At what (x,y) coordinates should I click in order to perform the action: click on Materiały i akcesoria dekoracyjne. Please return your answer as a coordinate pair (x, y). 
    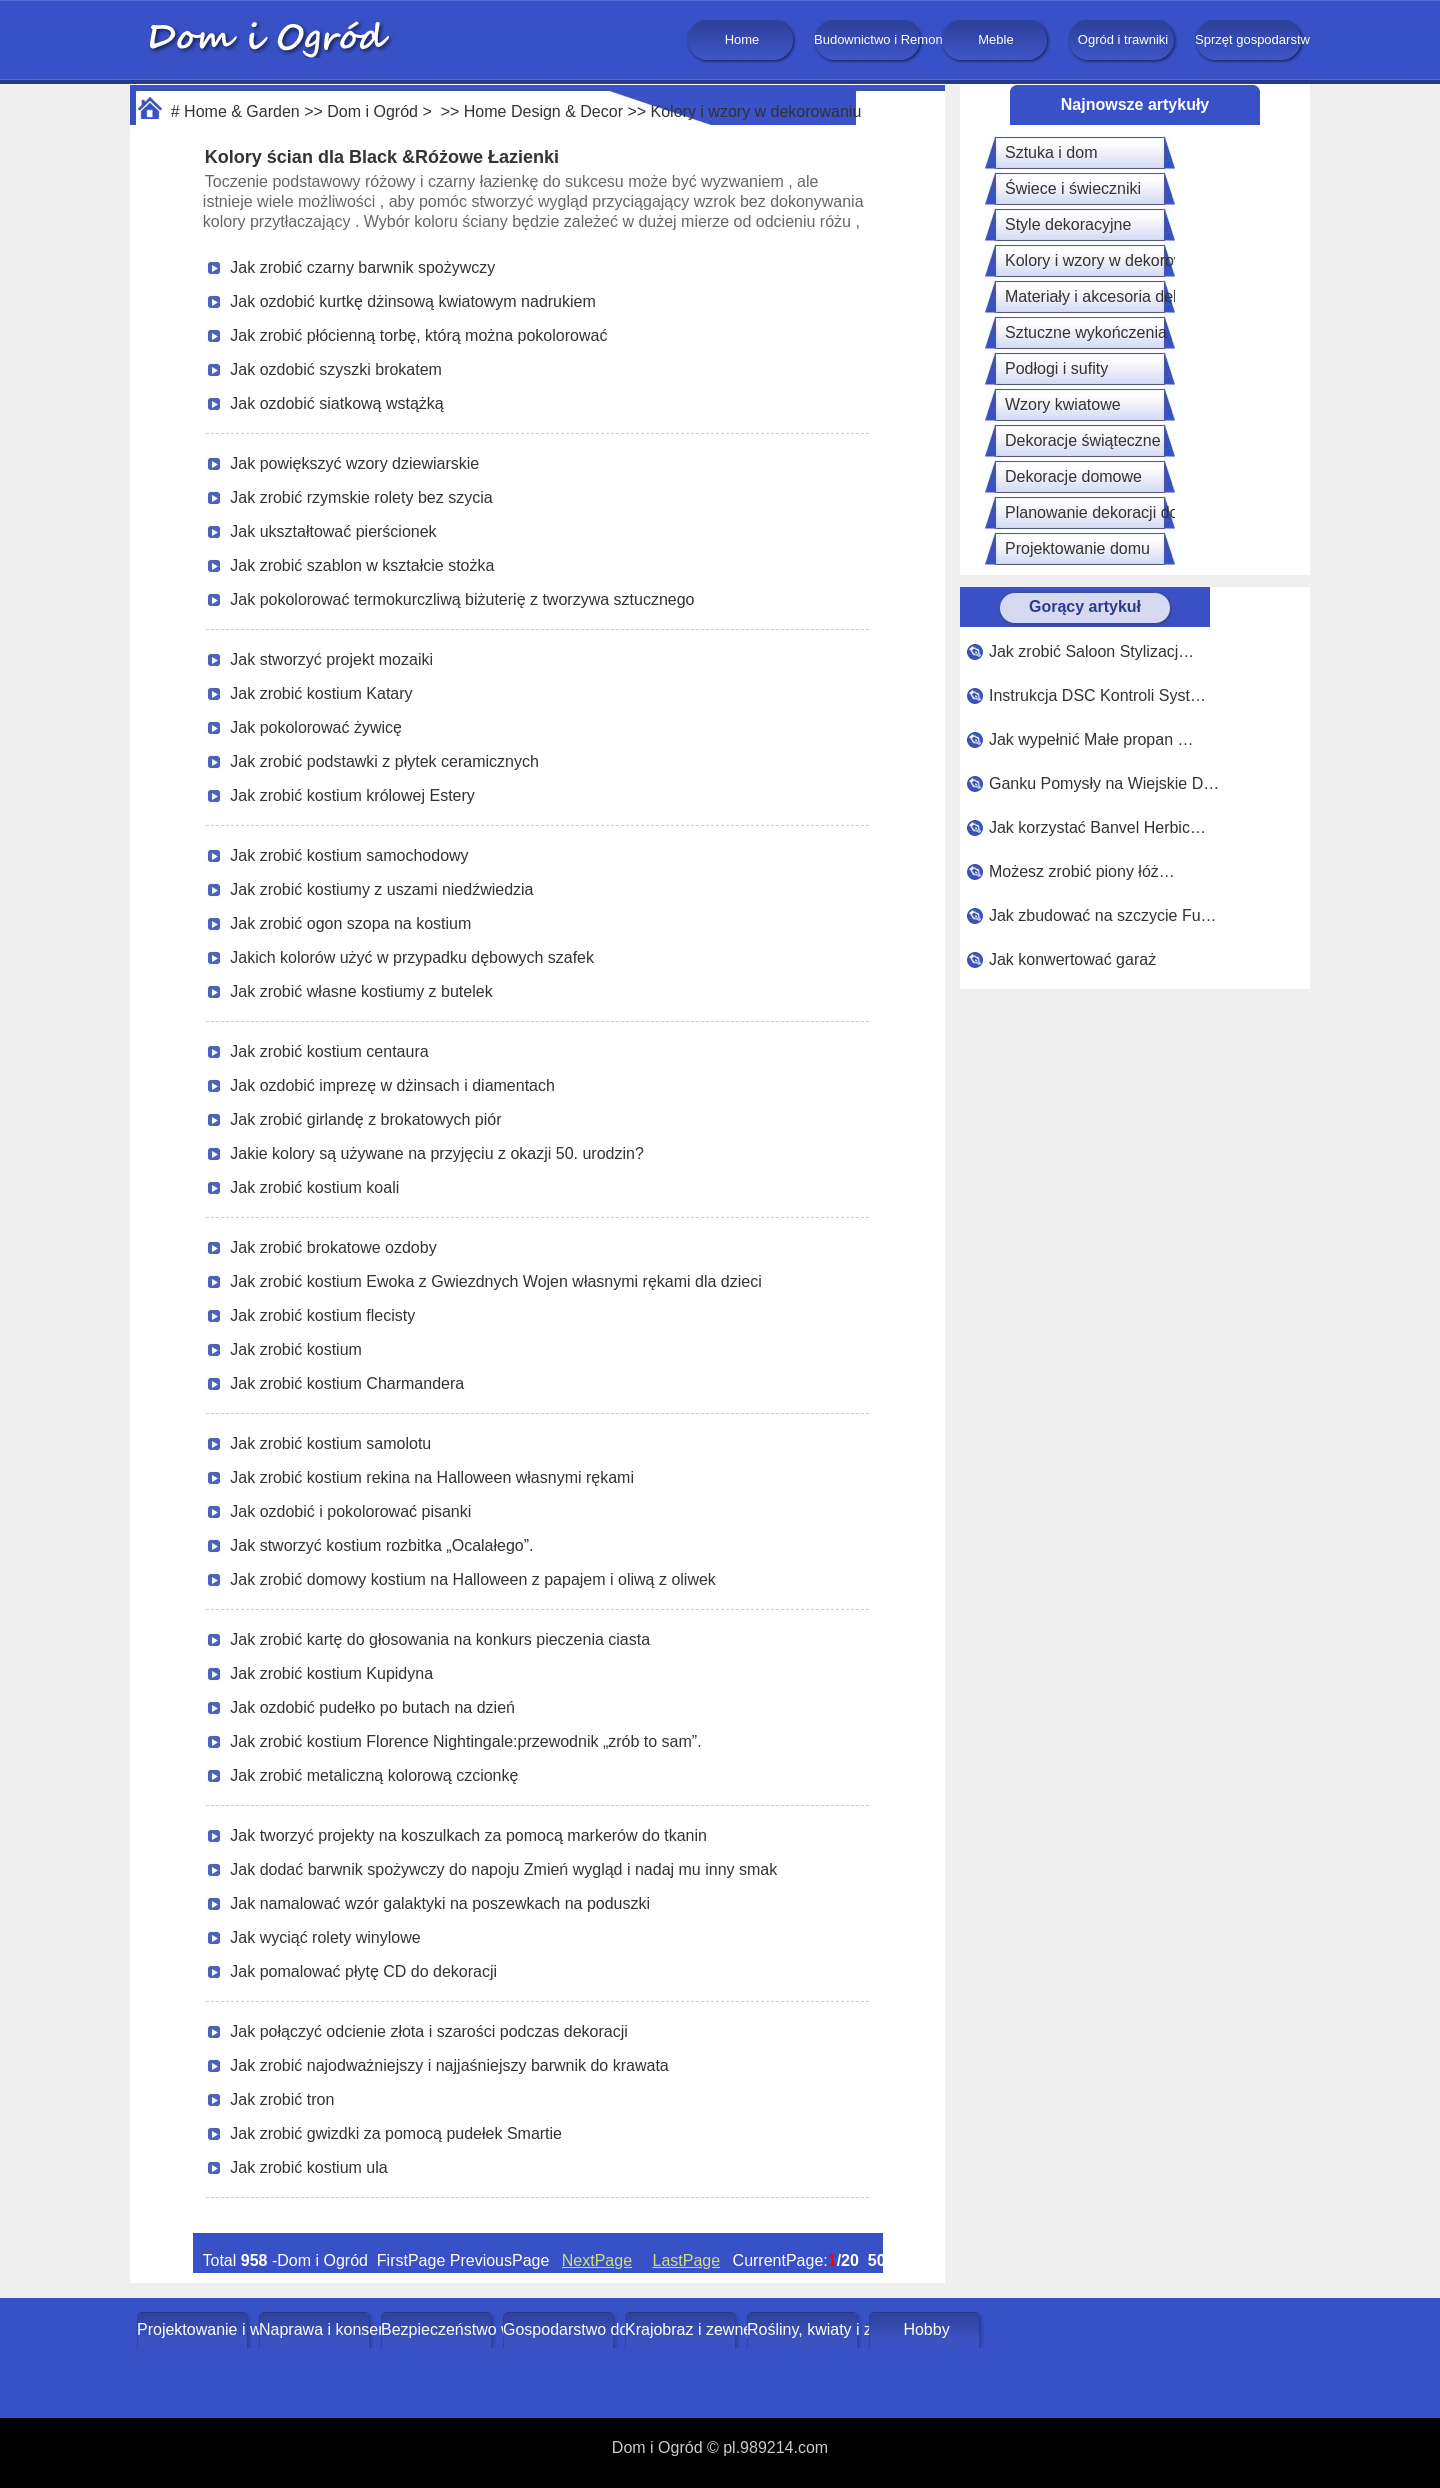
    Looking at the image, I should click on (1123, 296).